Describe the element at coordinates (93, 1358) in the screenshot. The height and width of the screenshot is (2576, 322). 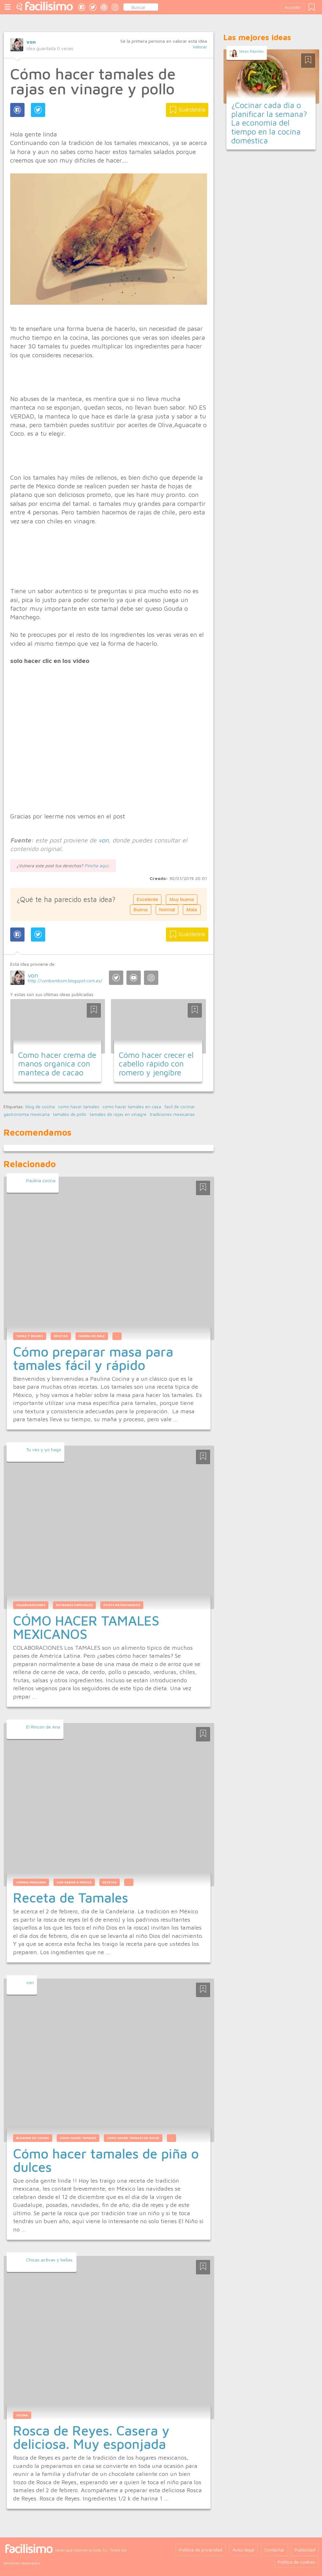
I see `Cómo preparar masa para tamales fácil y rápido` at that location.